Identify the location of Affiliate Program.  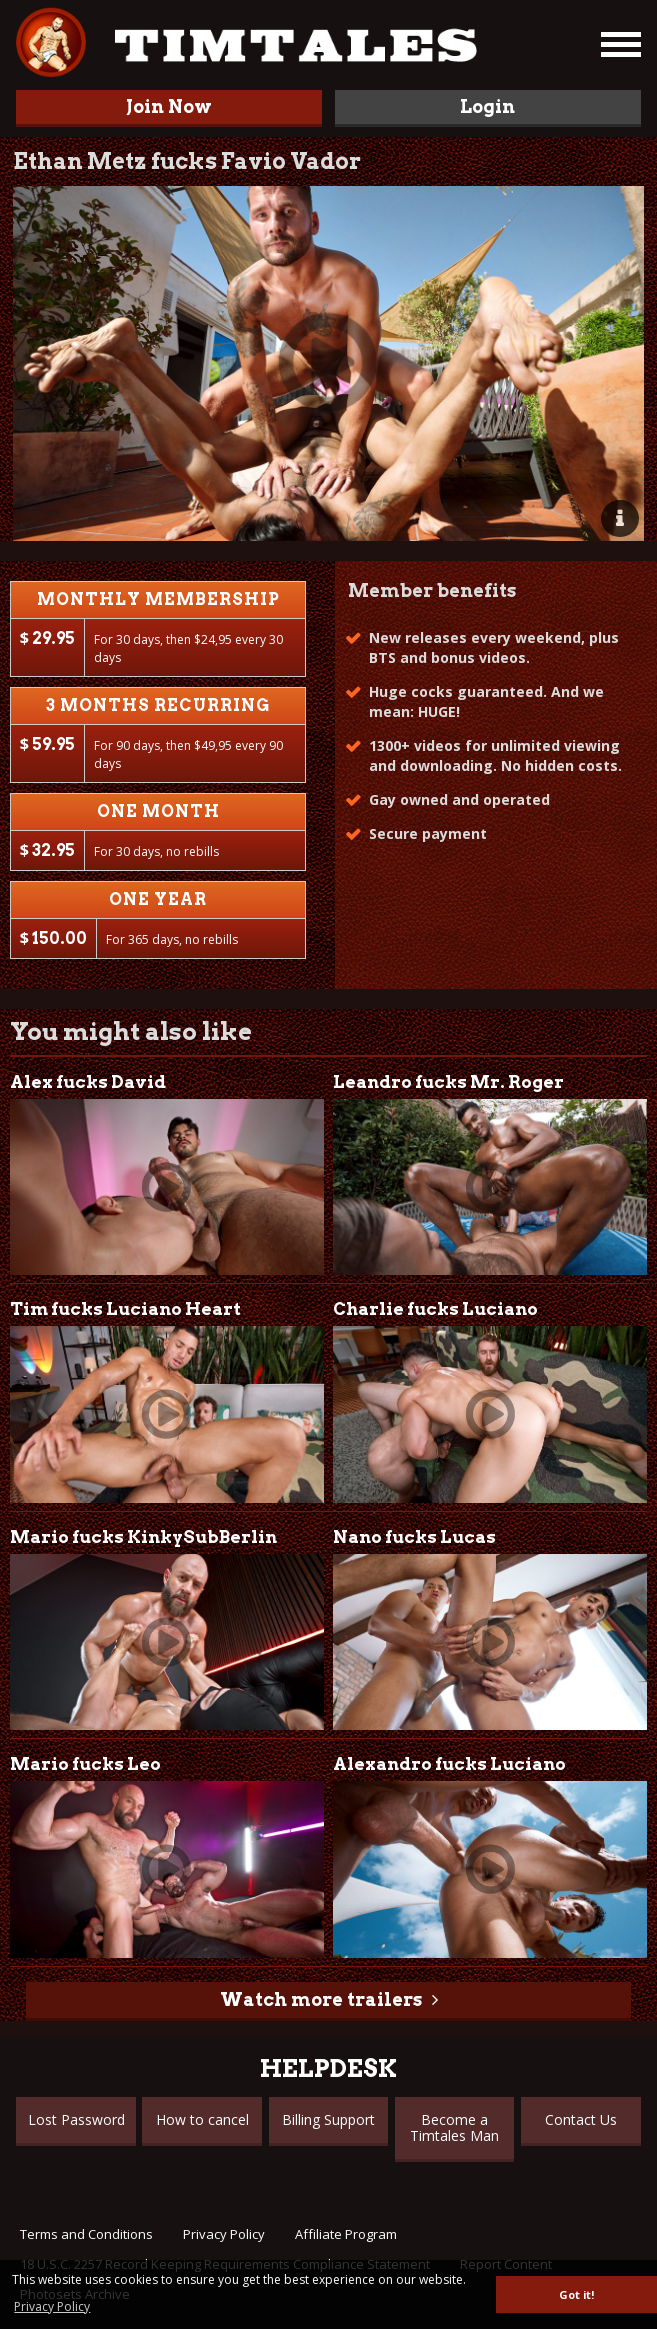
(346, 2234).